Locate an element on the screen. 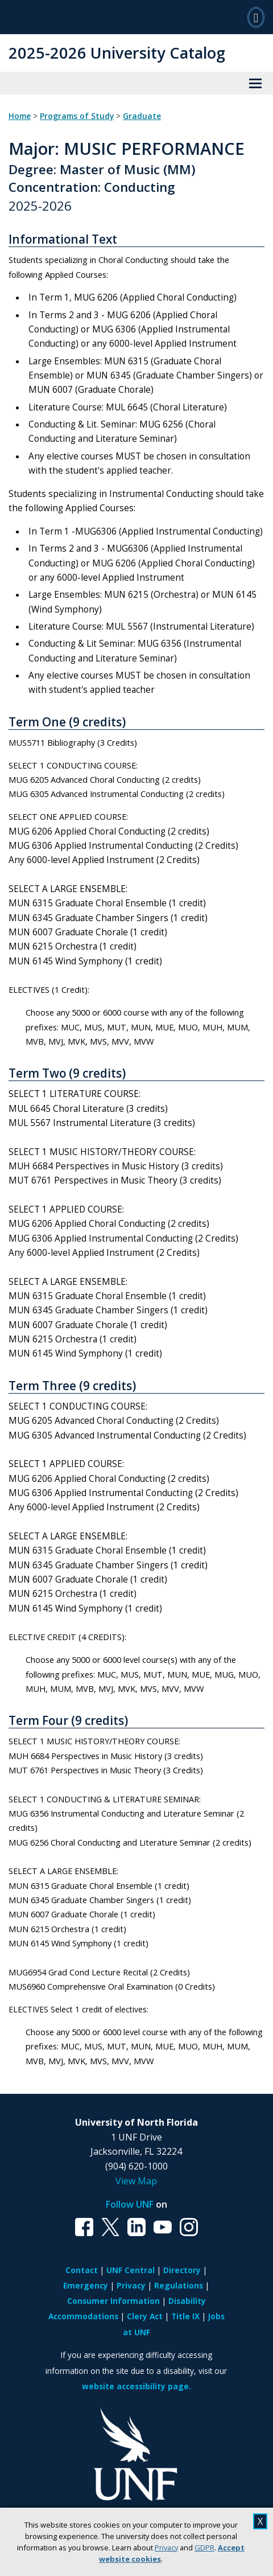  [View Menu] is located at coordinates (255, 83).